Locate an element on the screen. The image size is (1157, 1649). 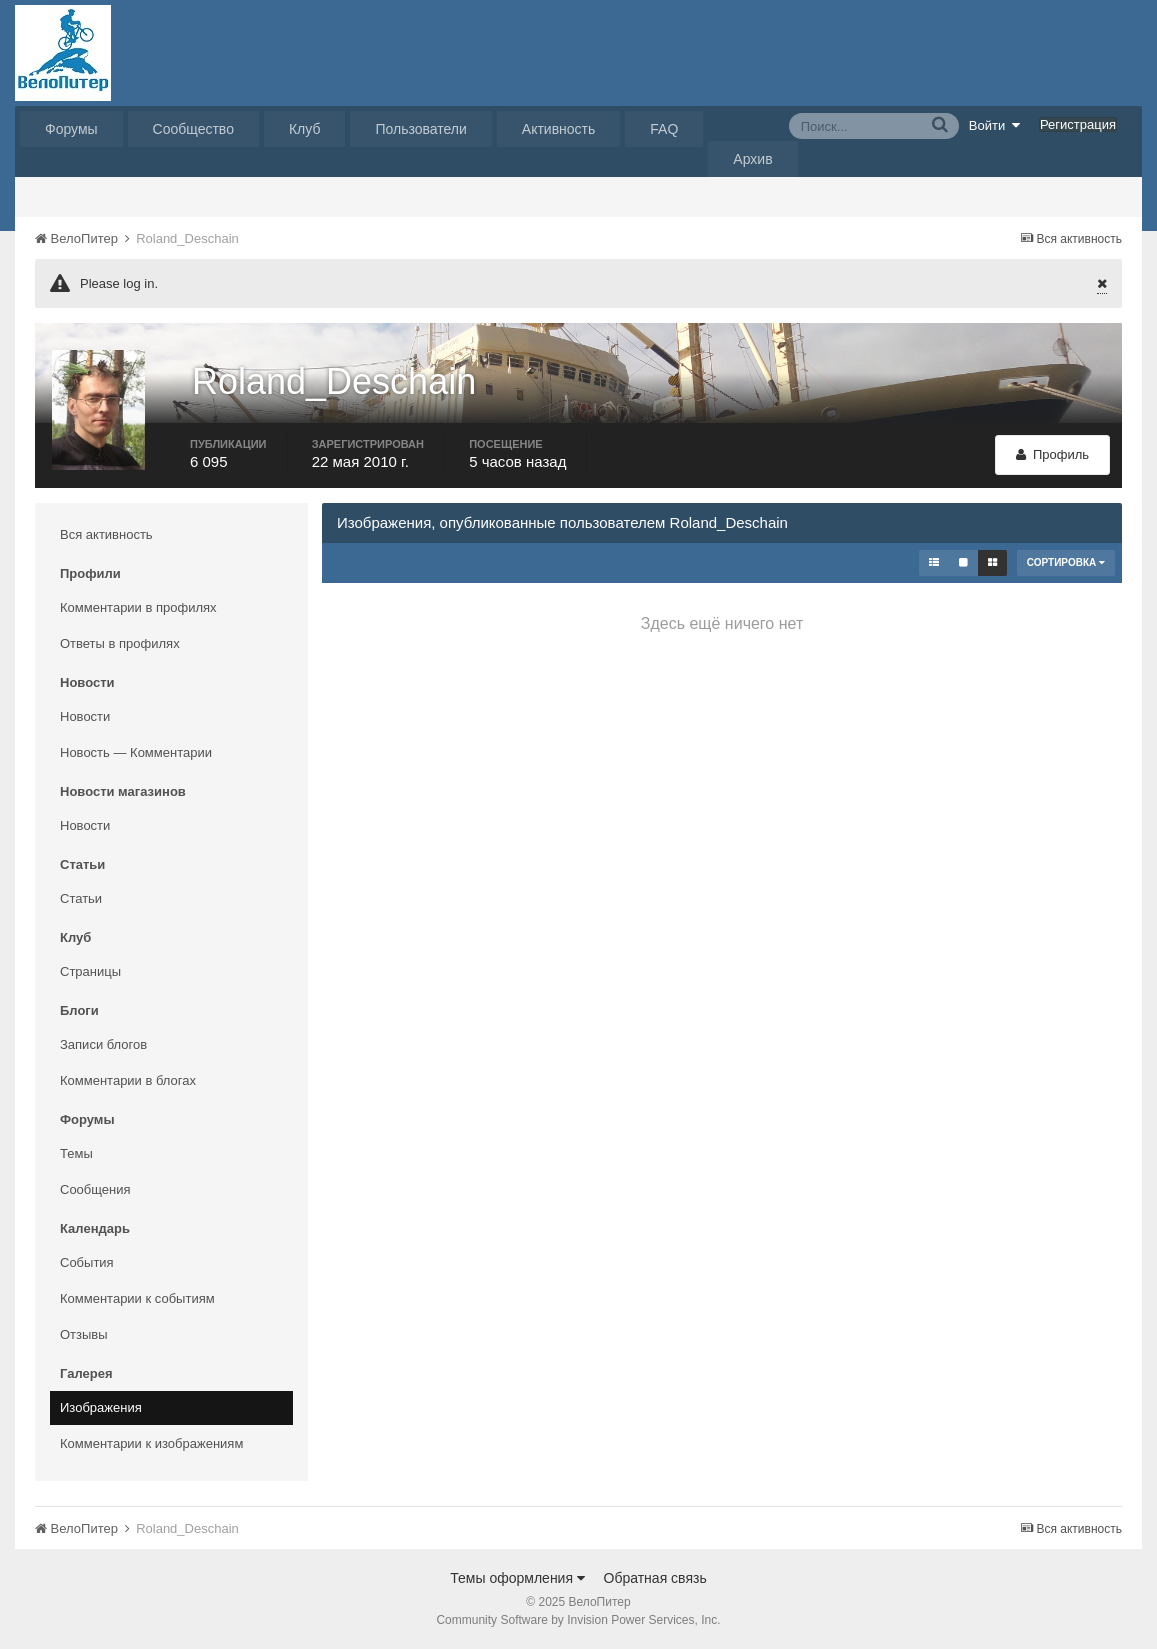
Вся активность is located at coordinates (106, 534).